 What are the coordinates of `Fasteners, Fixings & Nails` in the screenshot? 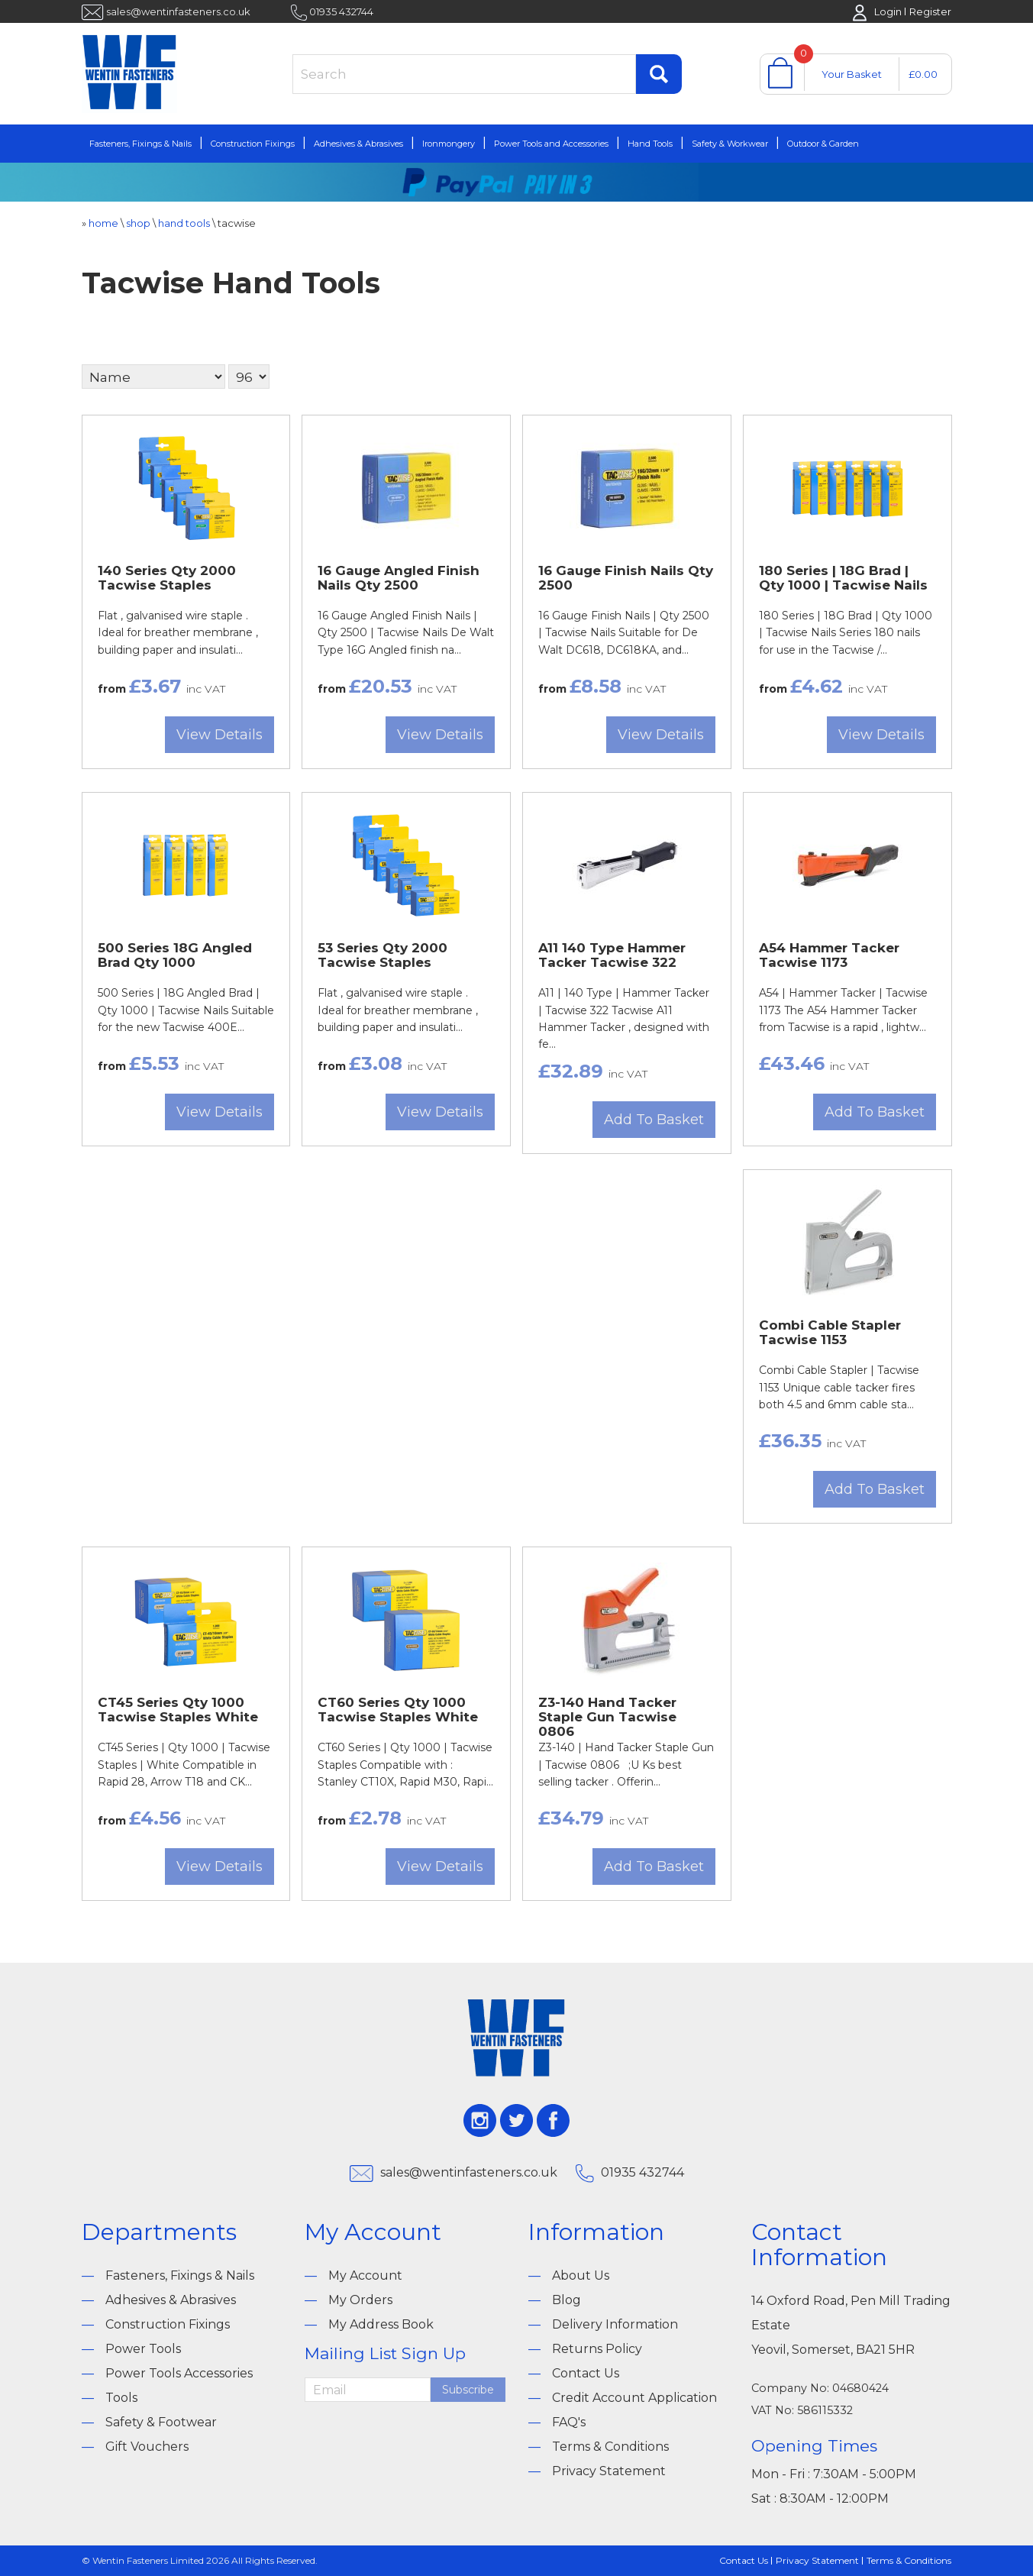 It's located at (140, 143).